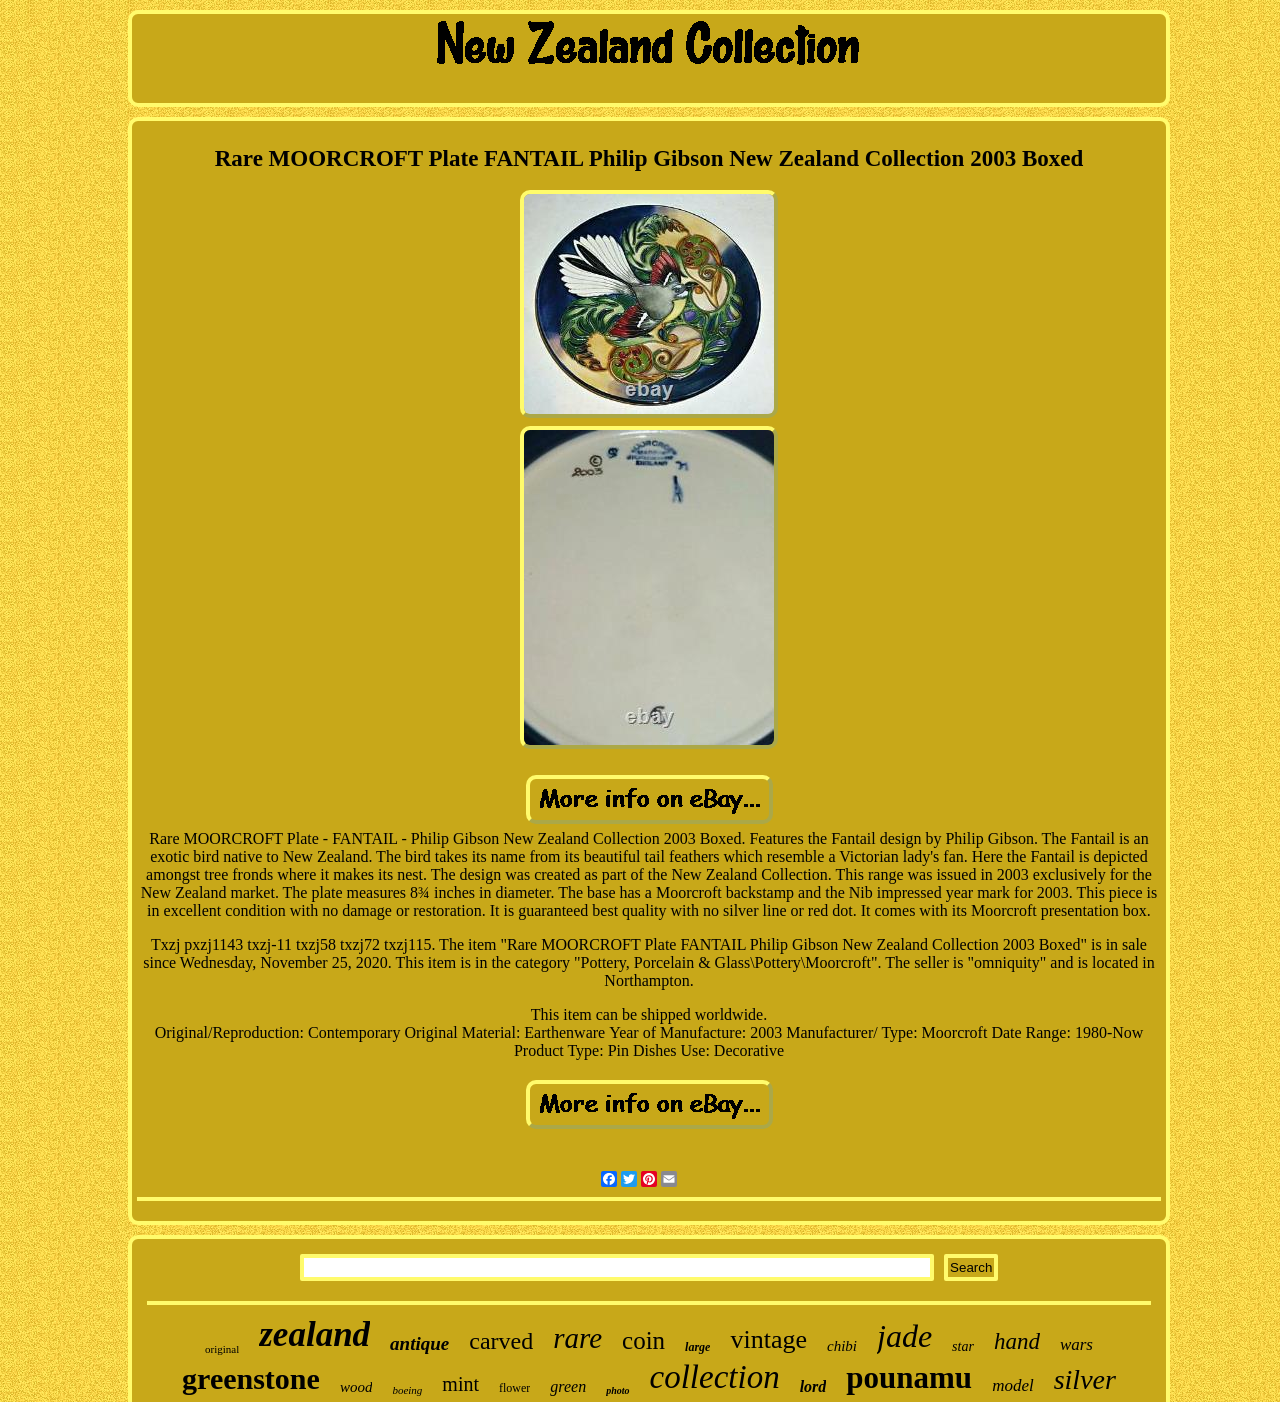  Describe the element at coordinates (1017, 1341) in the screenshot. I see `hand` at that location.